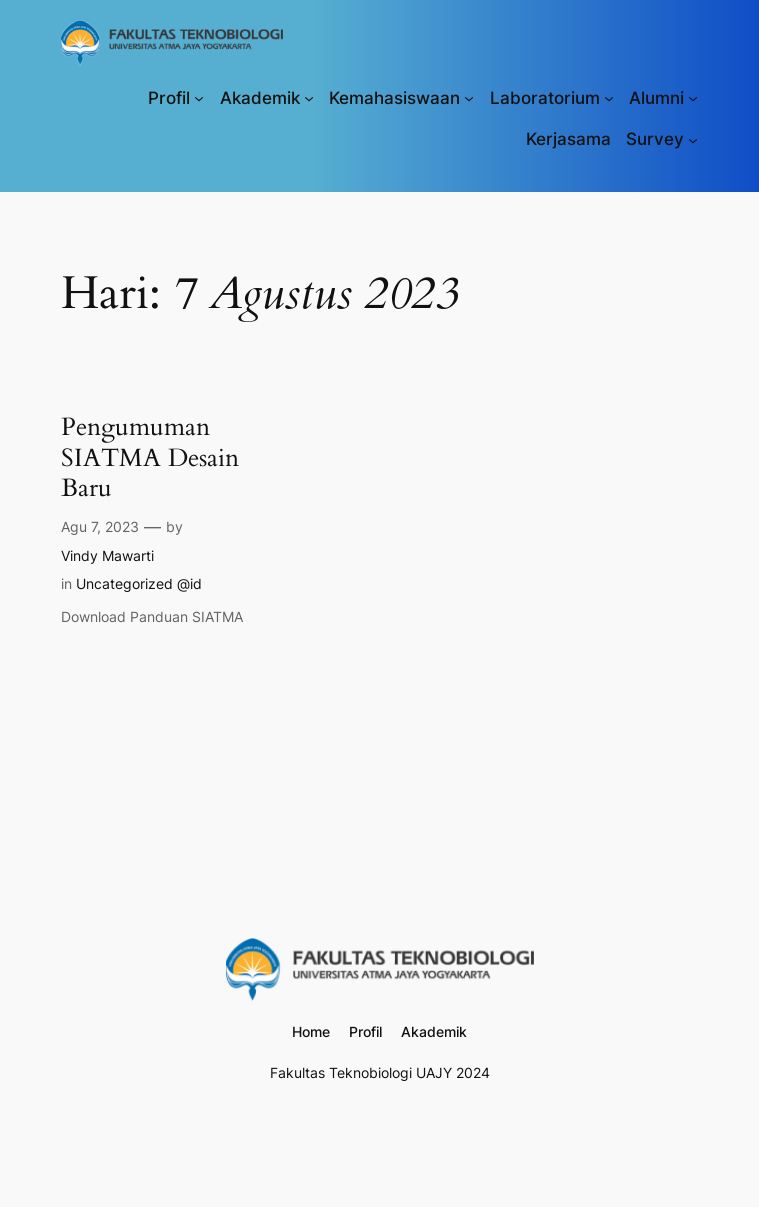 The height and width of the screenshot is (1207, 759). What do you see at coordinates (199, 98) in the screenshot?
I see `[Profil submenu]` at bounding box center [199, 98].